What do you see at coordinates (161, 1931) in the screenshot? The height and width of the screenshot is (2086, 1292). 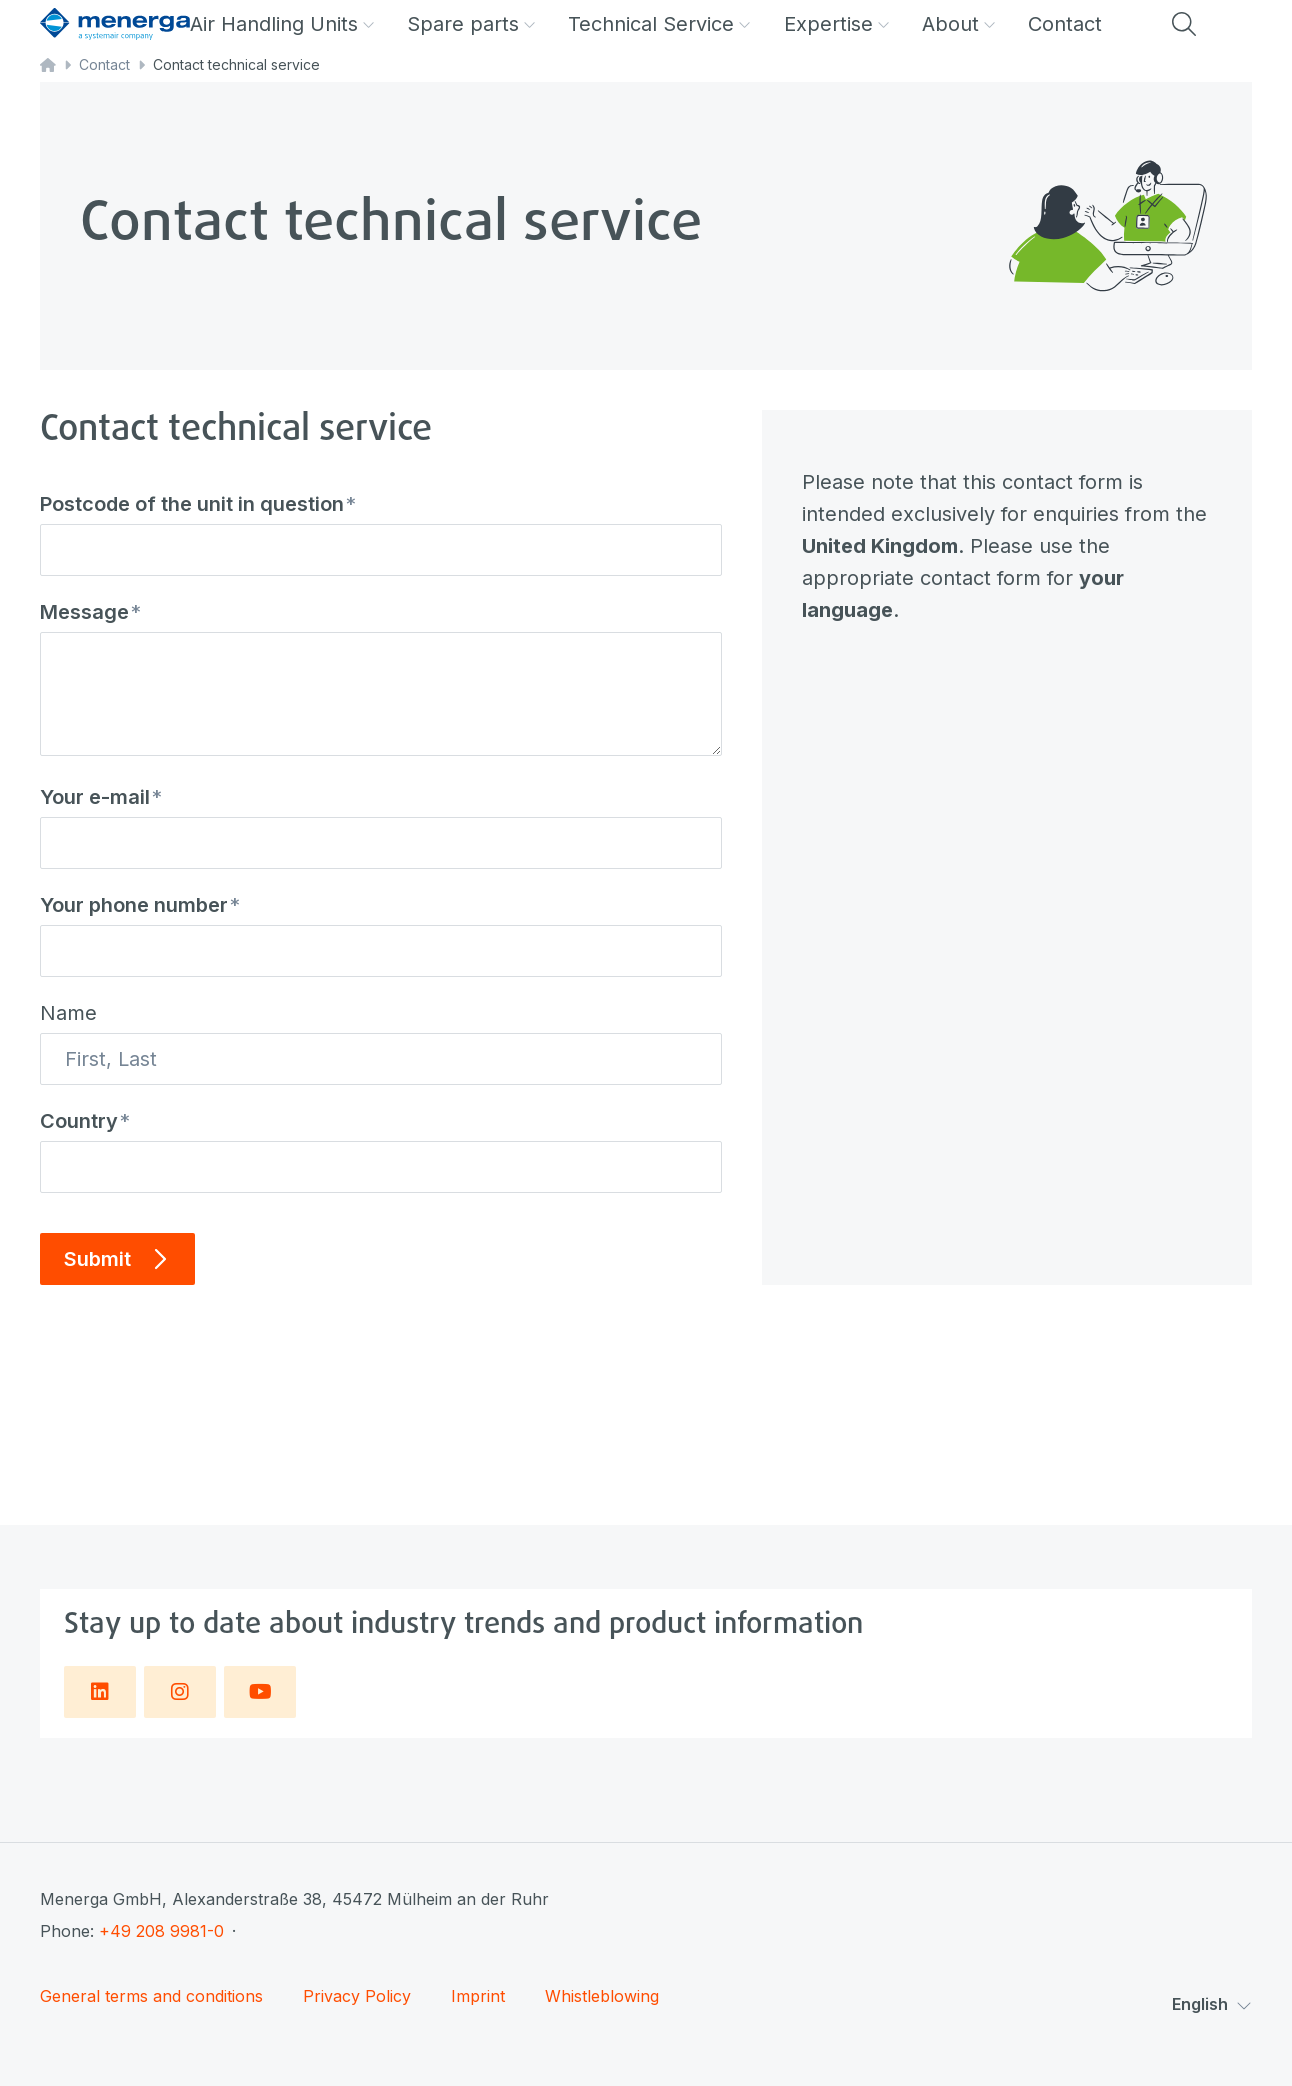 I see `+49 208 9981-0` at bounding box center [161, 1931].